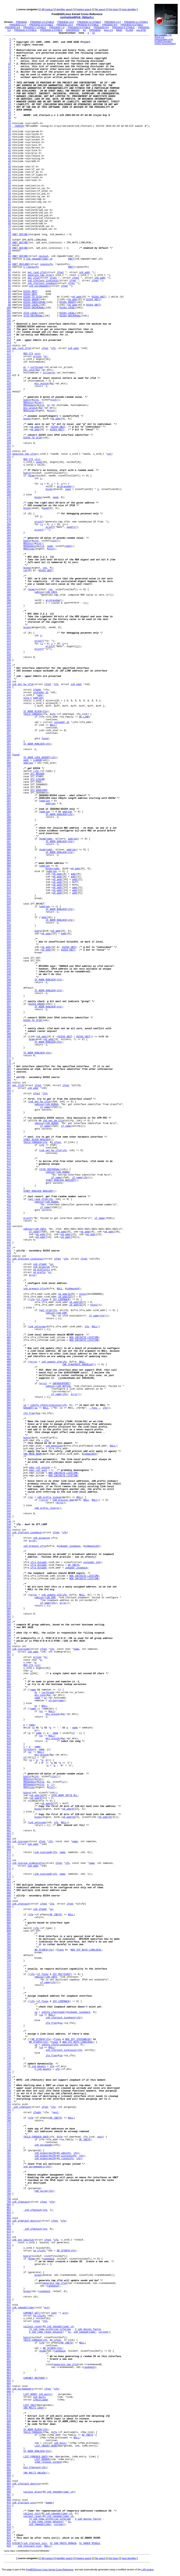 This screenshot has height=2576, width=180. I want to click on 720, so click(9, 1988).